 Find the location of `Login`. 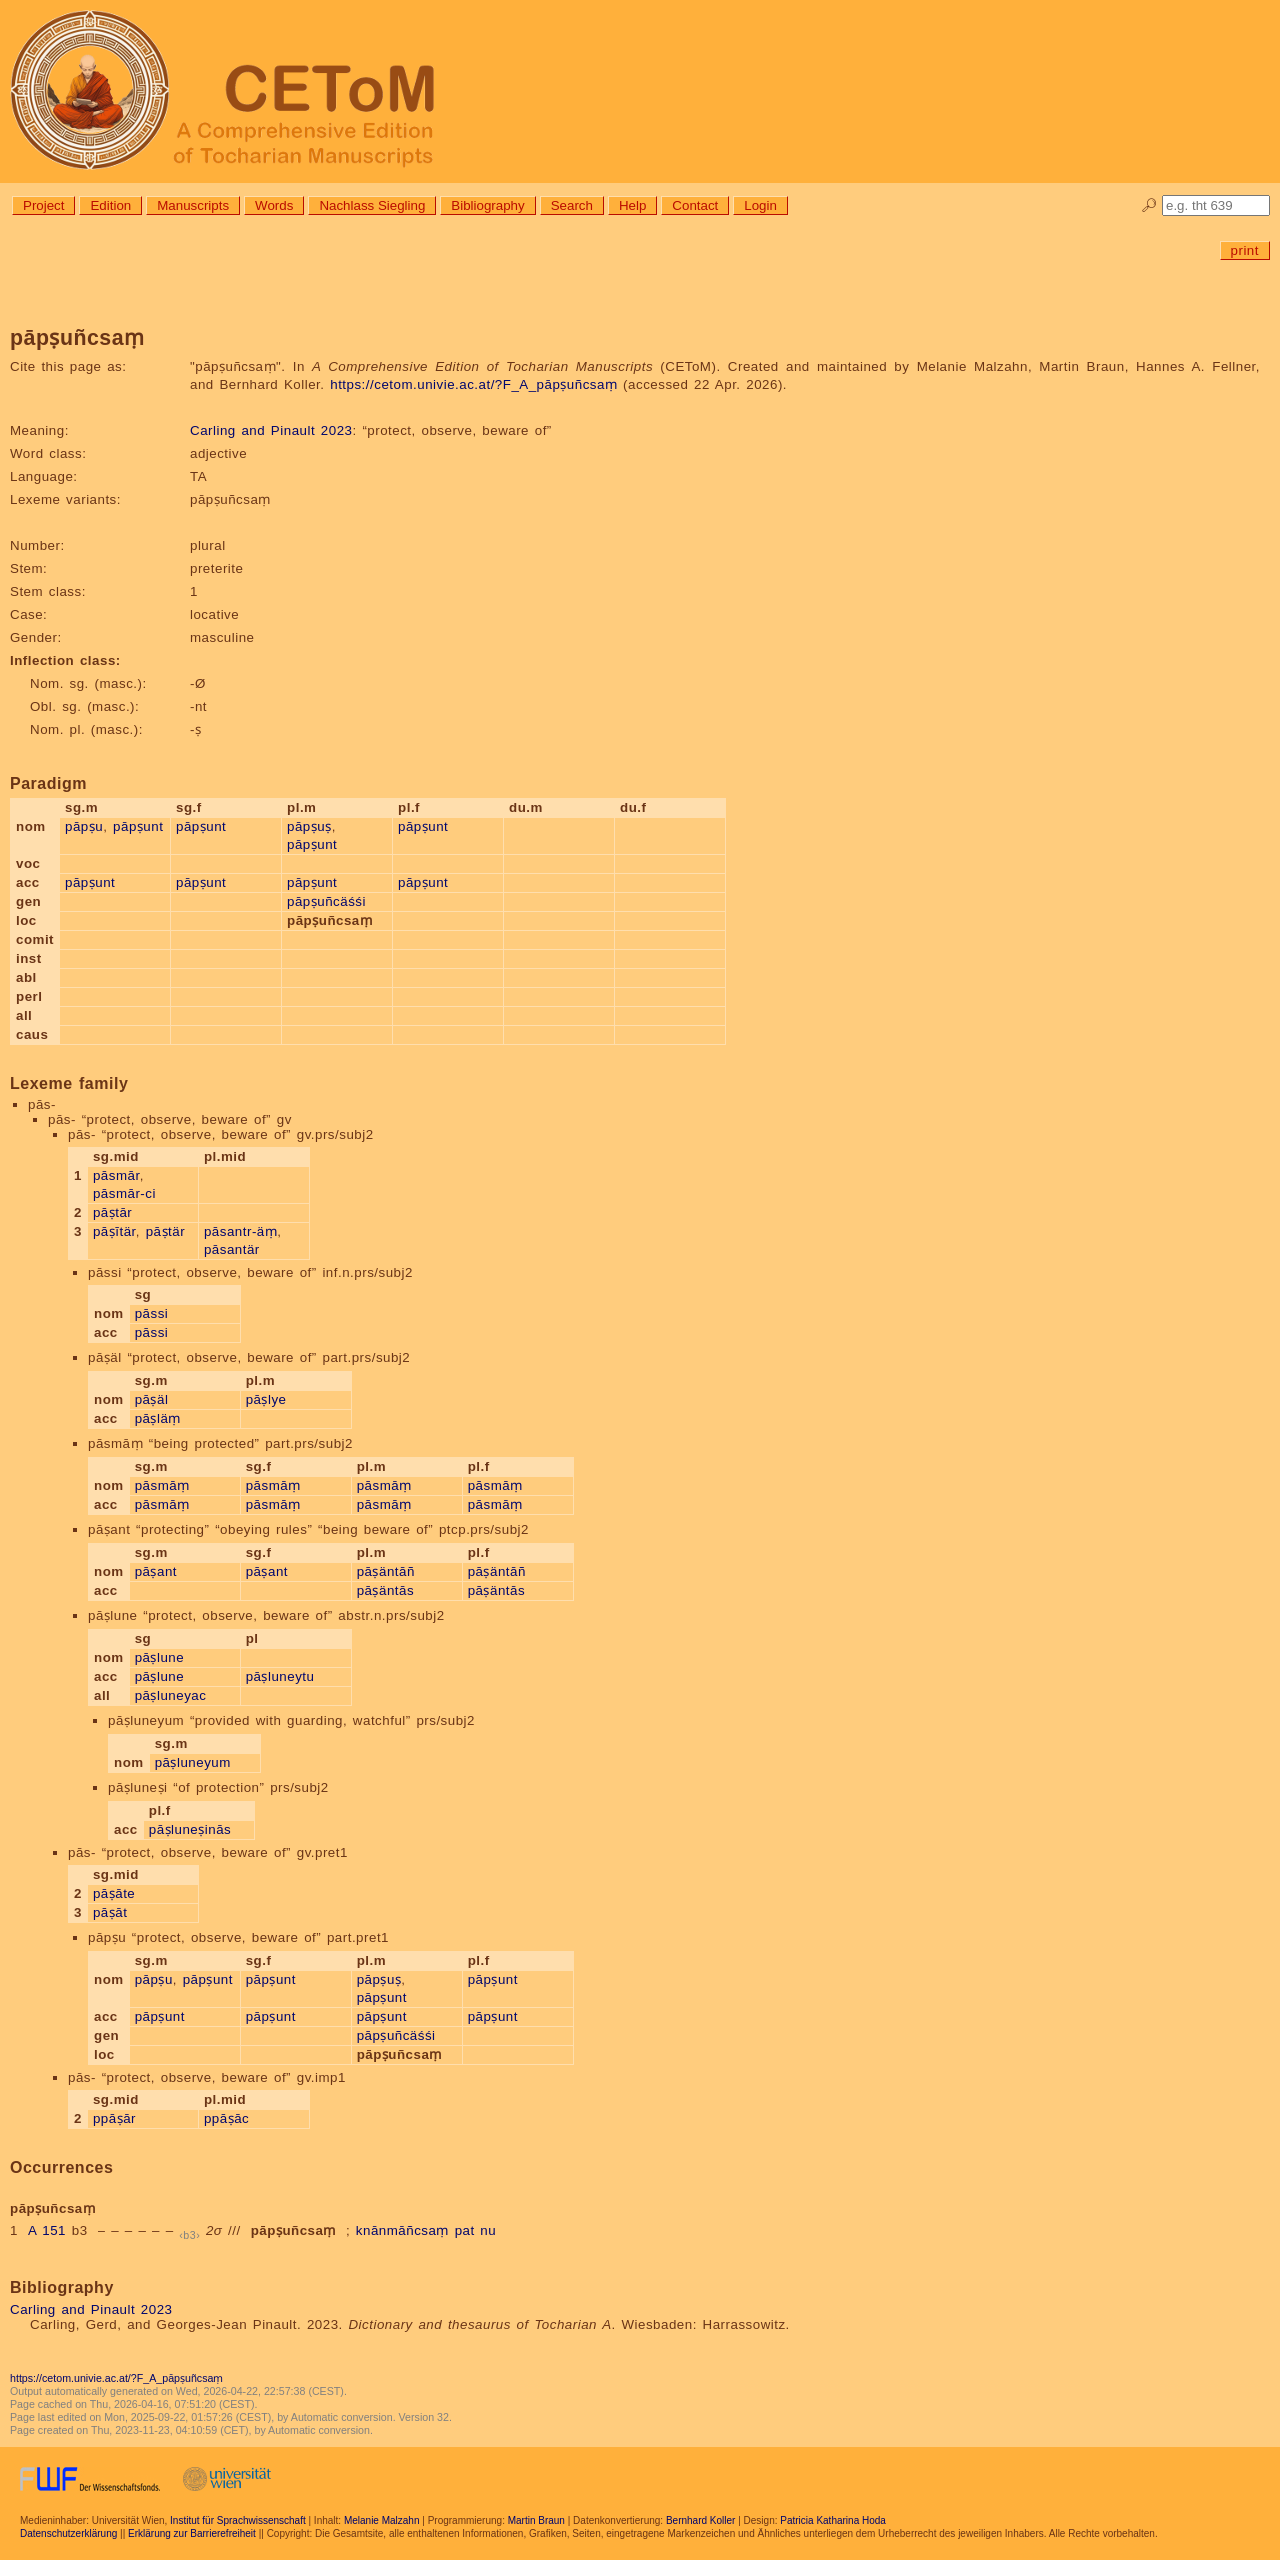

Login is located at coordinates (760, 205).